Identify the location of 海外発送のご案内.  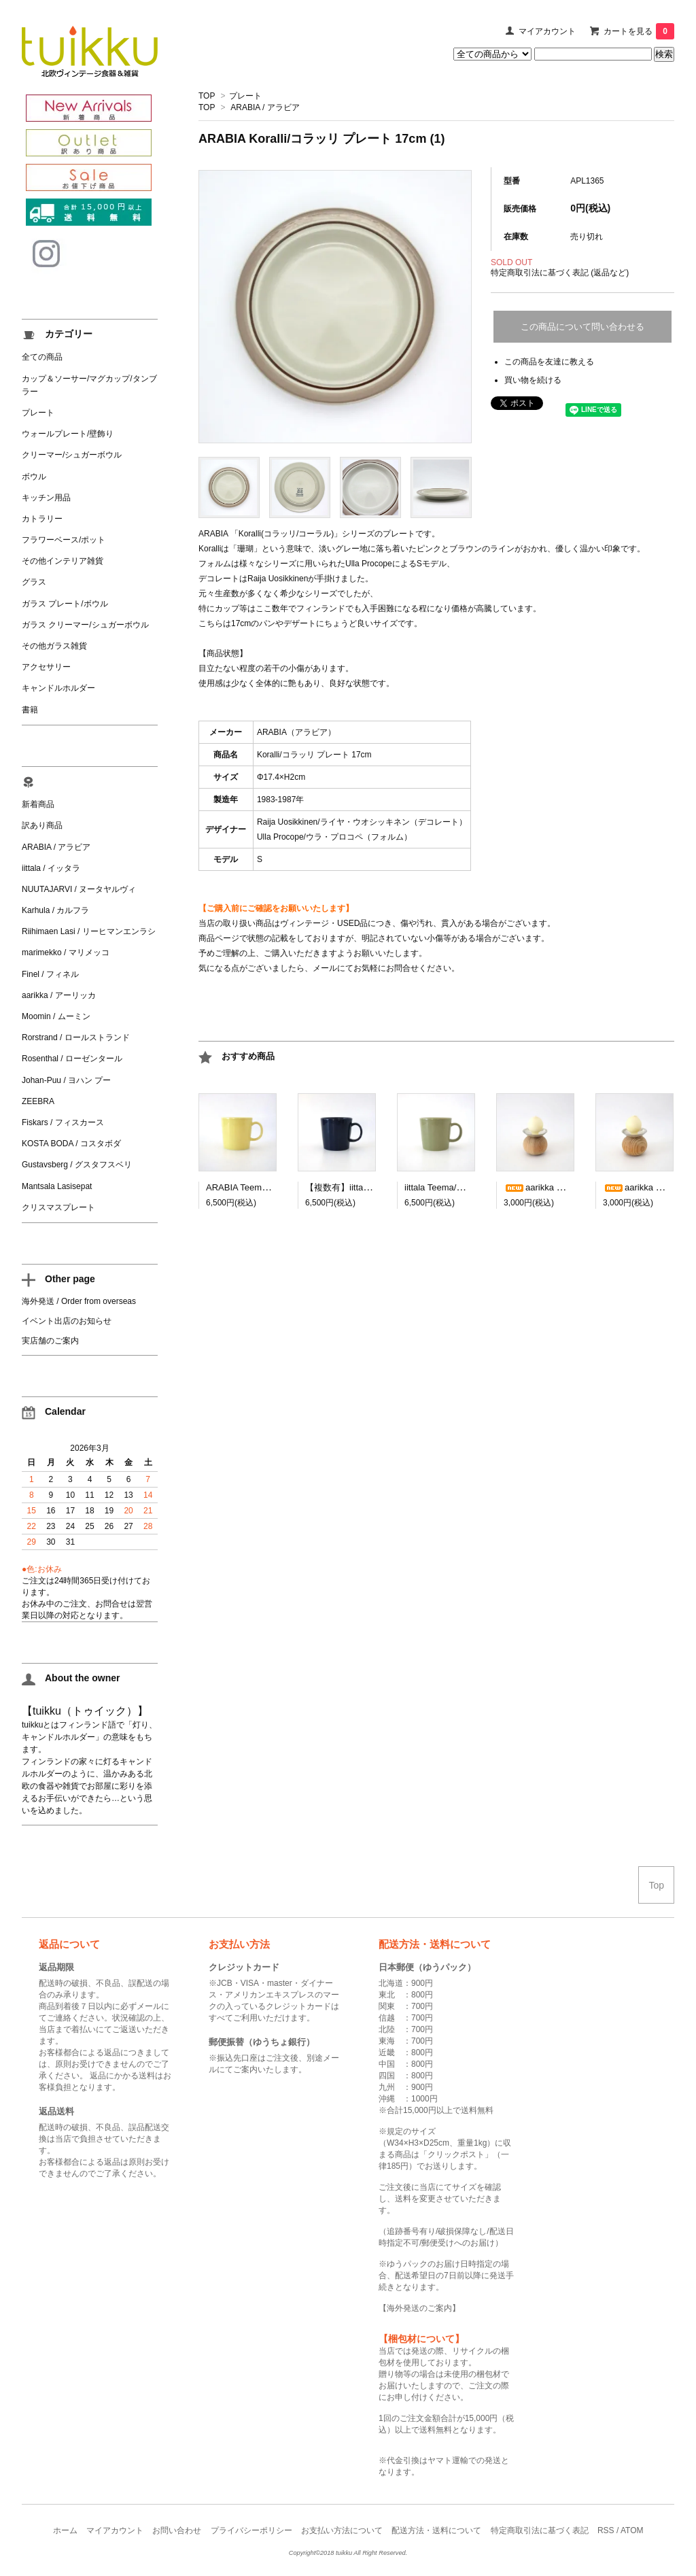
(419, 2308).